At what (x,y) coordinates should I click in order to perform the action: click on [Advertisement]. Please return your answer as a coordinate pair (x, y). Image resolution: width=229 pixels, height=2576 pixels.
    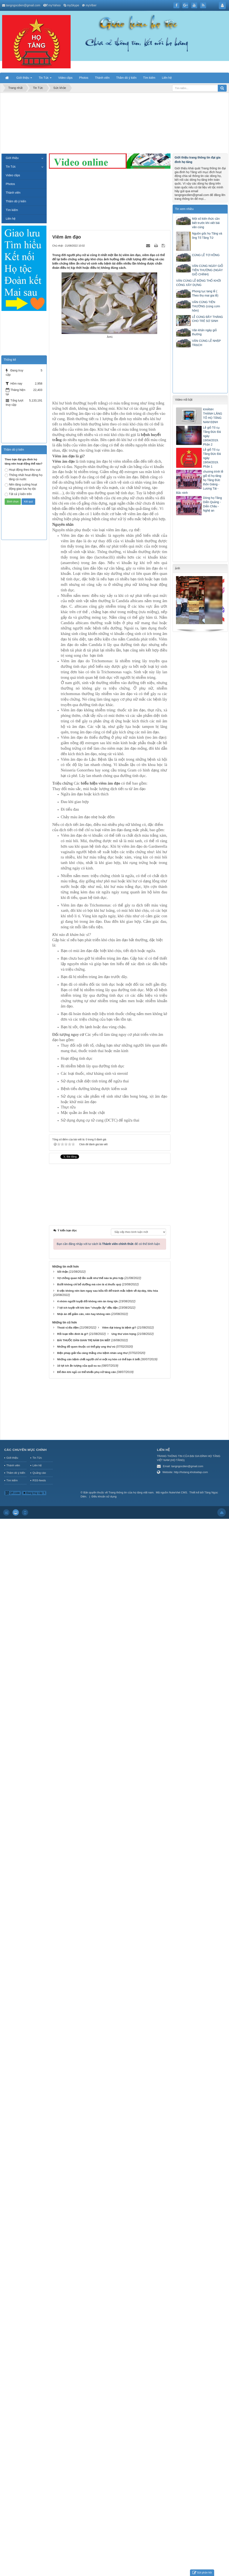
    Looking at the image, I should click on (114, 123).